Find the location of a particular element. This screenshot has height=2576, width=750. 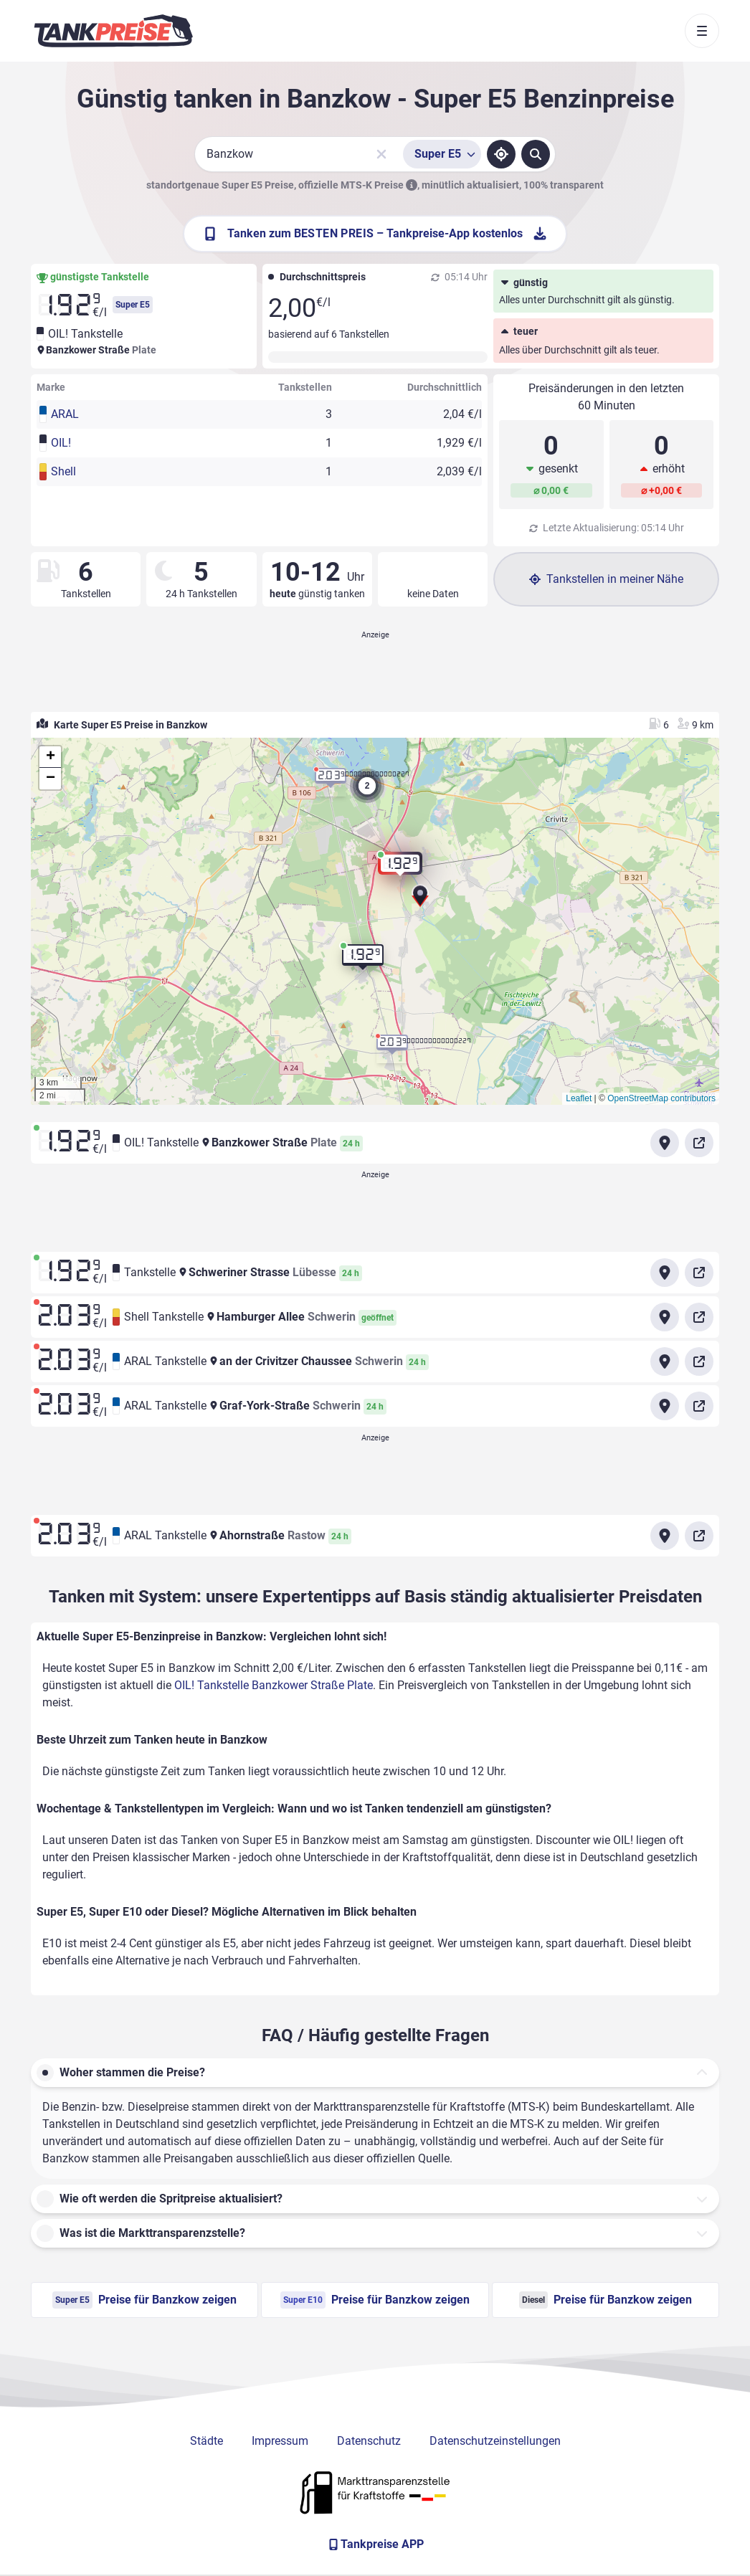

Preise für Banzkow zeigen [Super E10 Preise in Banzkow ansehen] is located at coordinates (375, 2300).